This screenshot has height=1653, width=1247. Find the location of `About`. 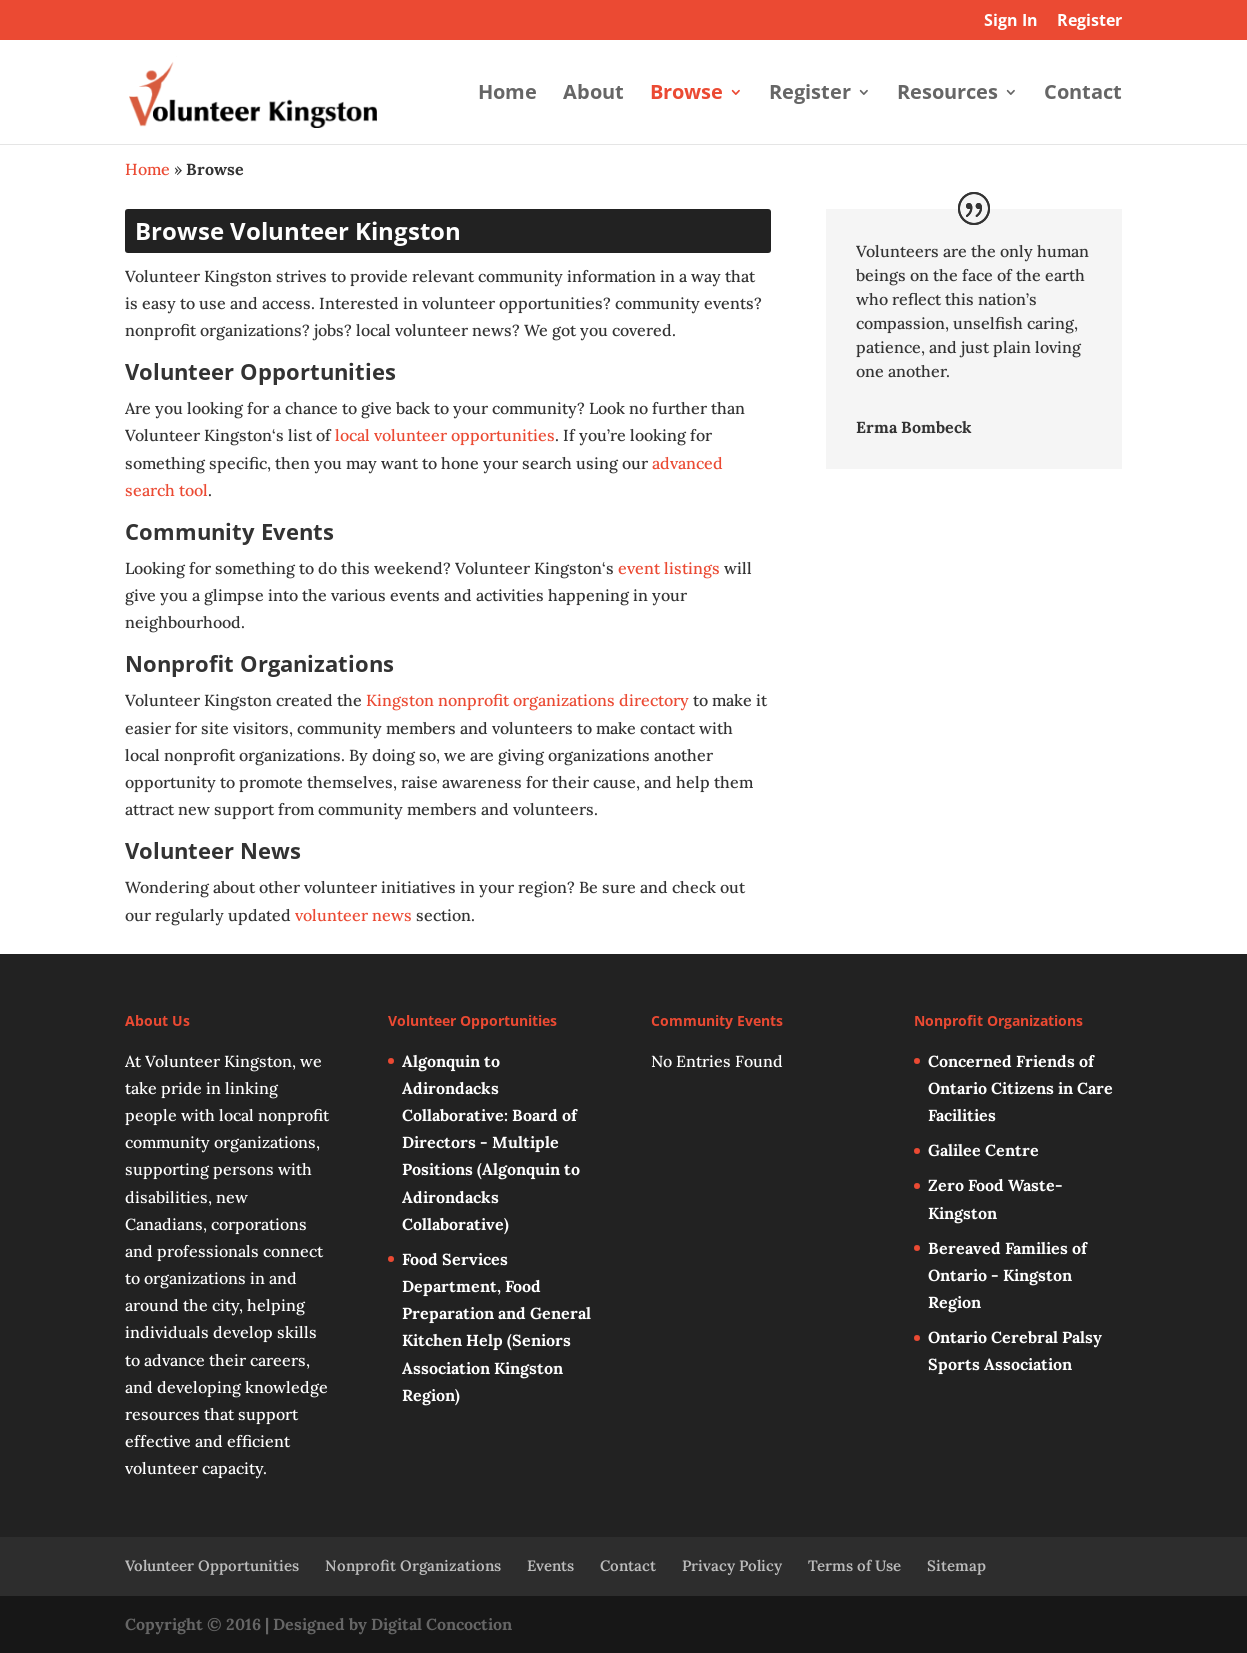

About is located at coordinates (593, 95).